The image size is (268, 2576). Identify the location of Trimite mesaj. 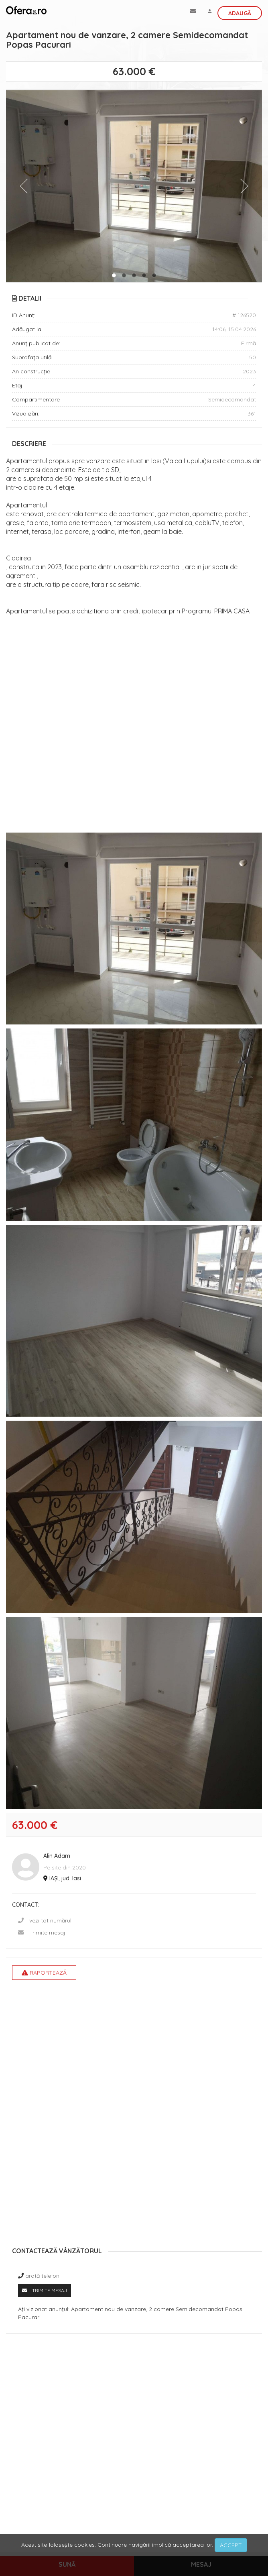
(47, 1932).